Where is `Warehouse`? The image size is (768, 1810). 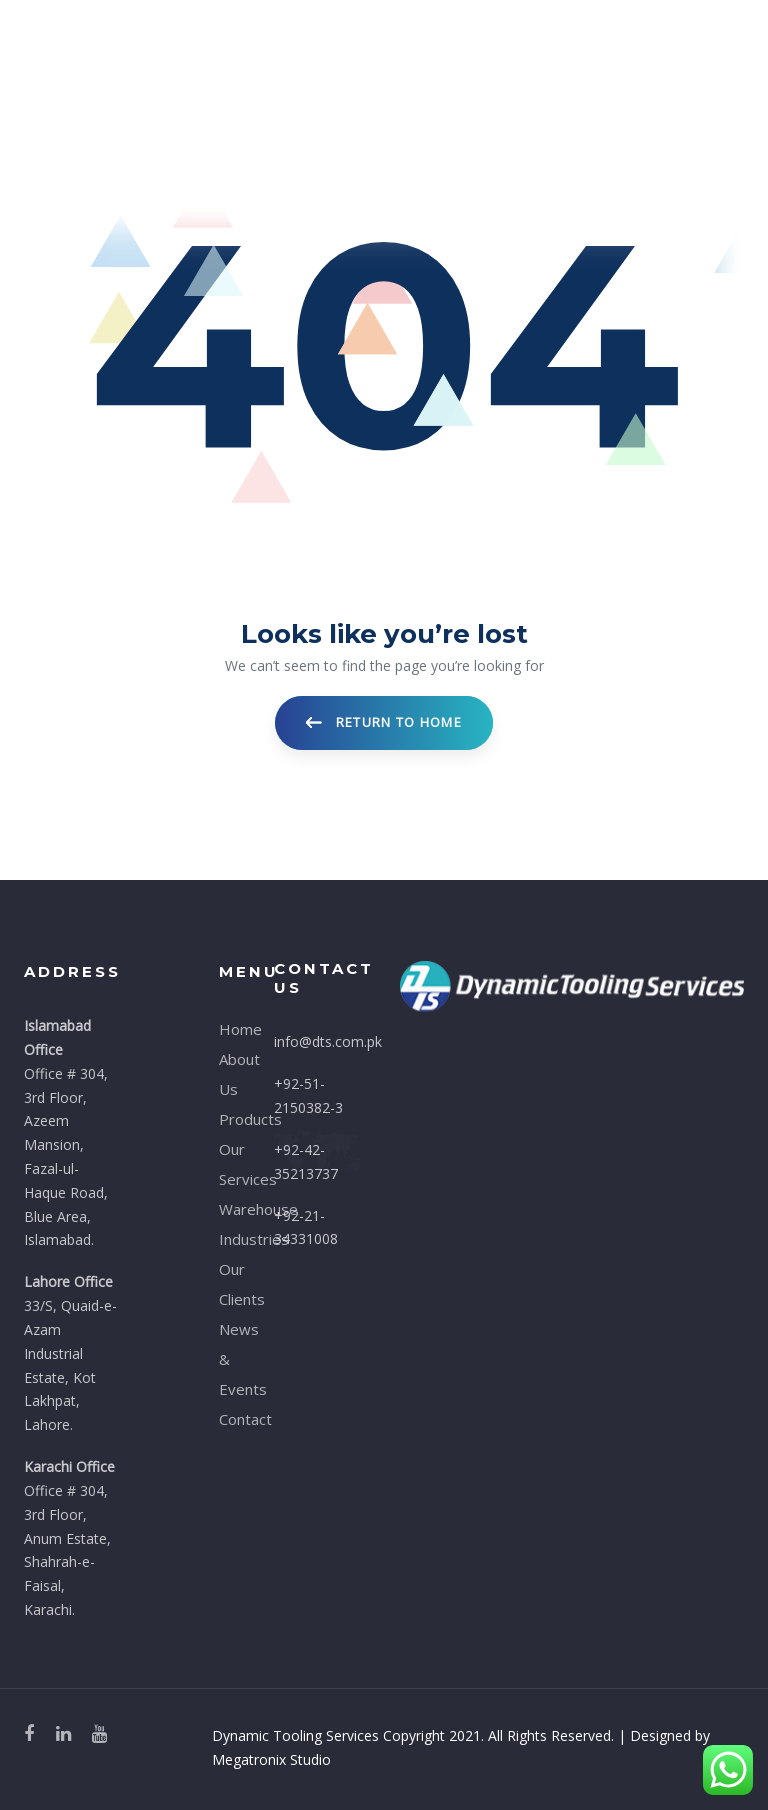 Warehouse is located at coordinates (231, 1209).